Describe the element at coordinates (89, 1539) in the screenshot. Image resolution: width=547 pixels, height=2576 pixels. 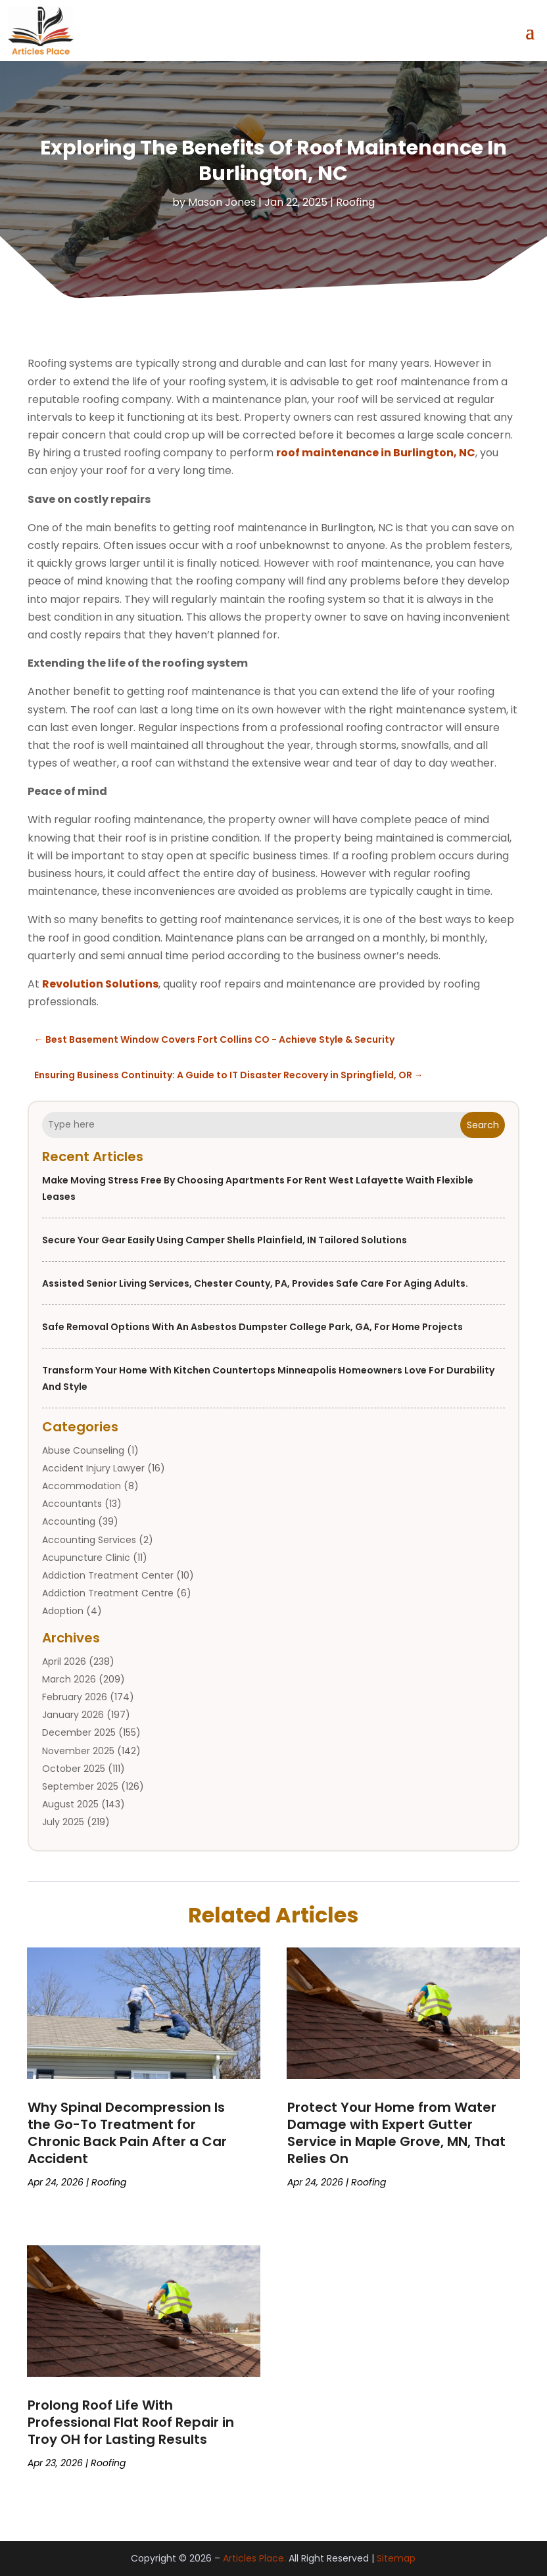
I see `Accounting Services` at that location.